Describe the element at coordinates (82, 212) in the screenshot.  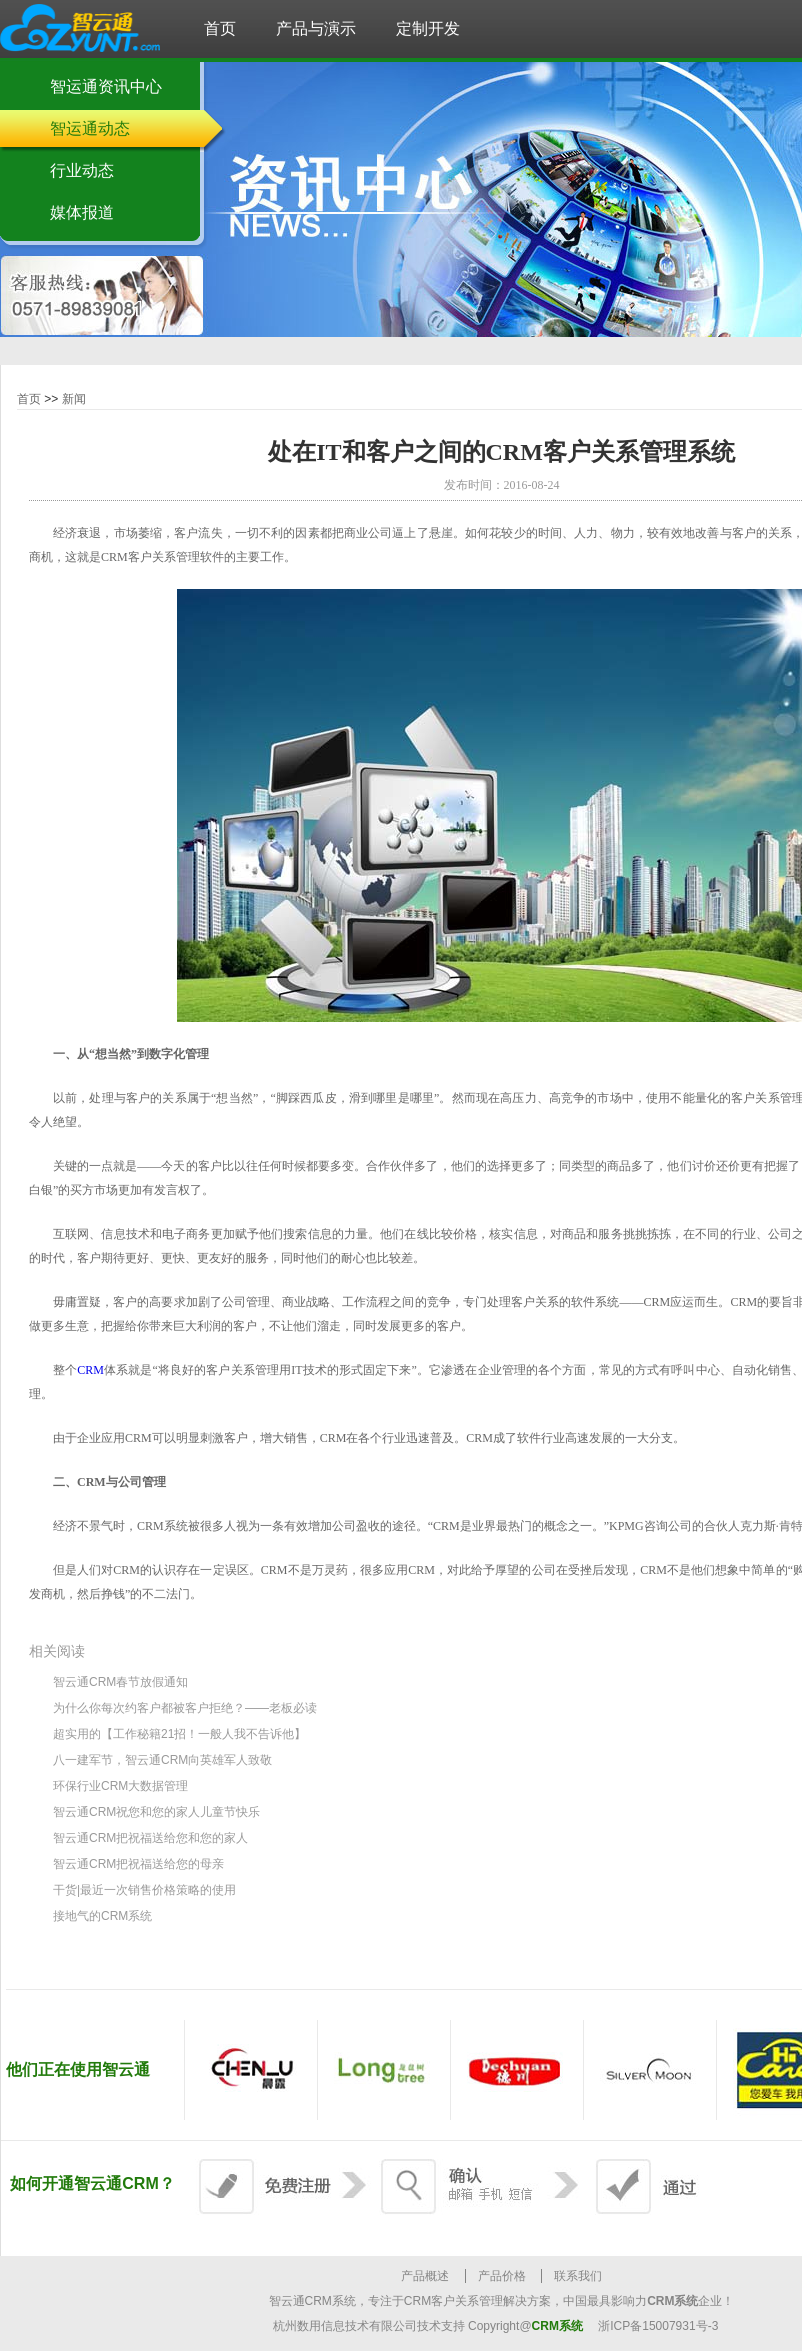
I see `媒体报道` at that location.